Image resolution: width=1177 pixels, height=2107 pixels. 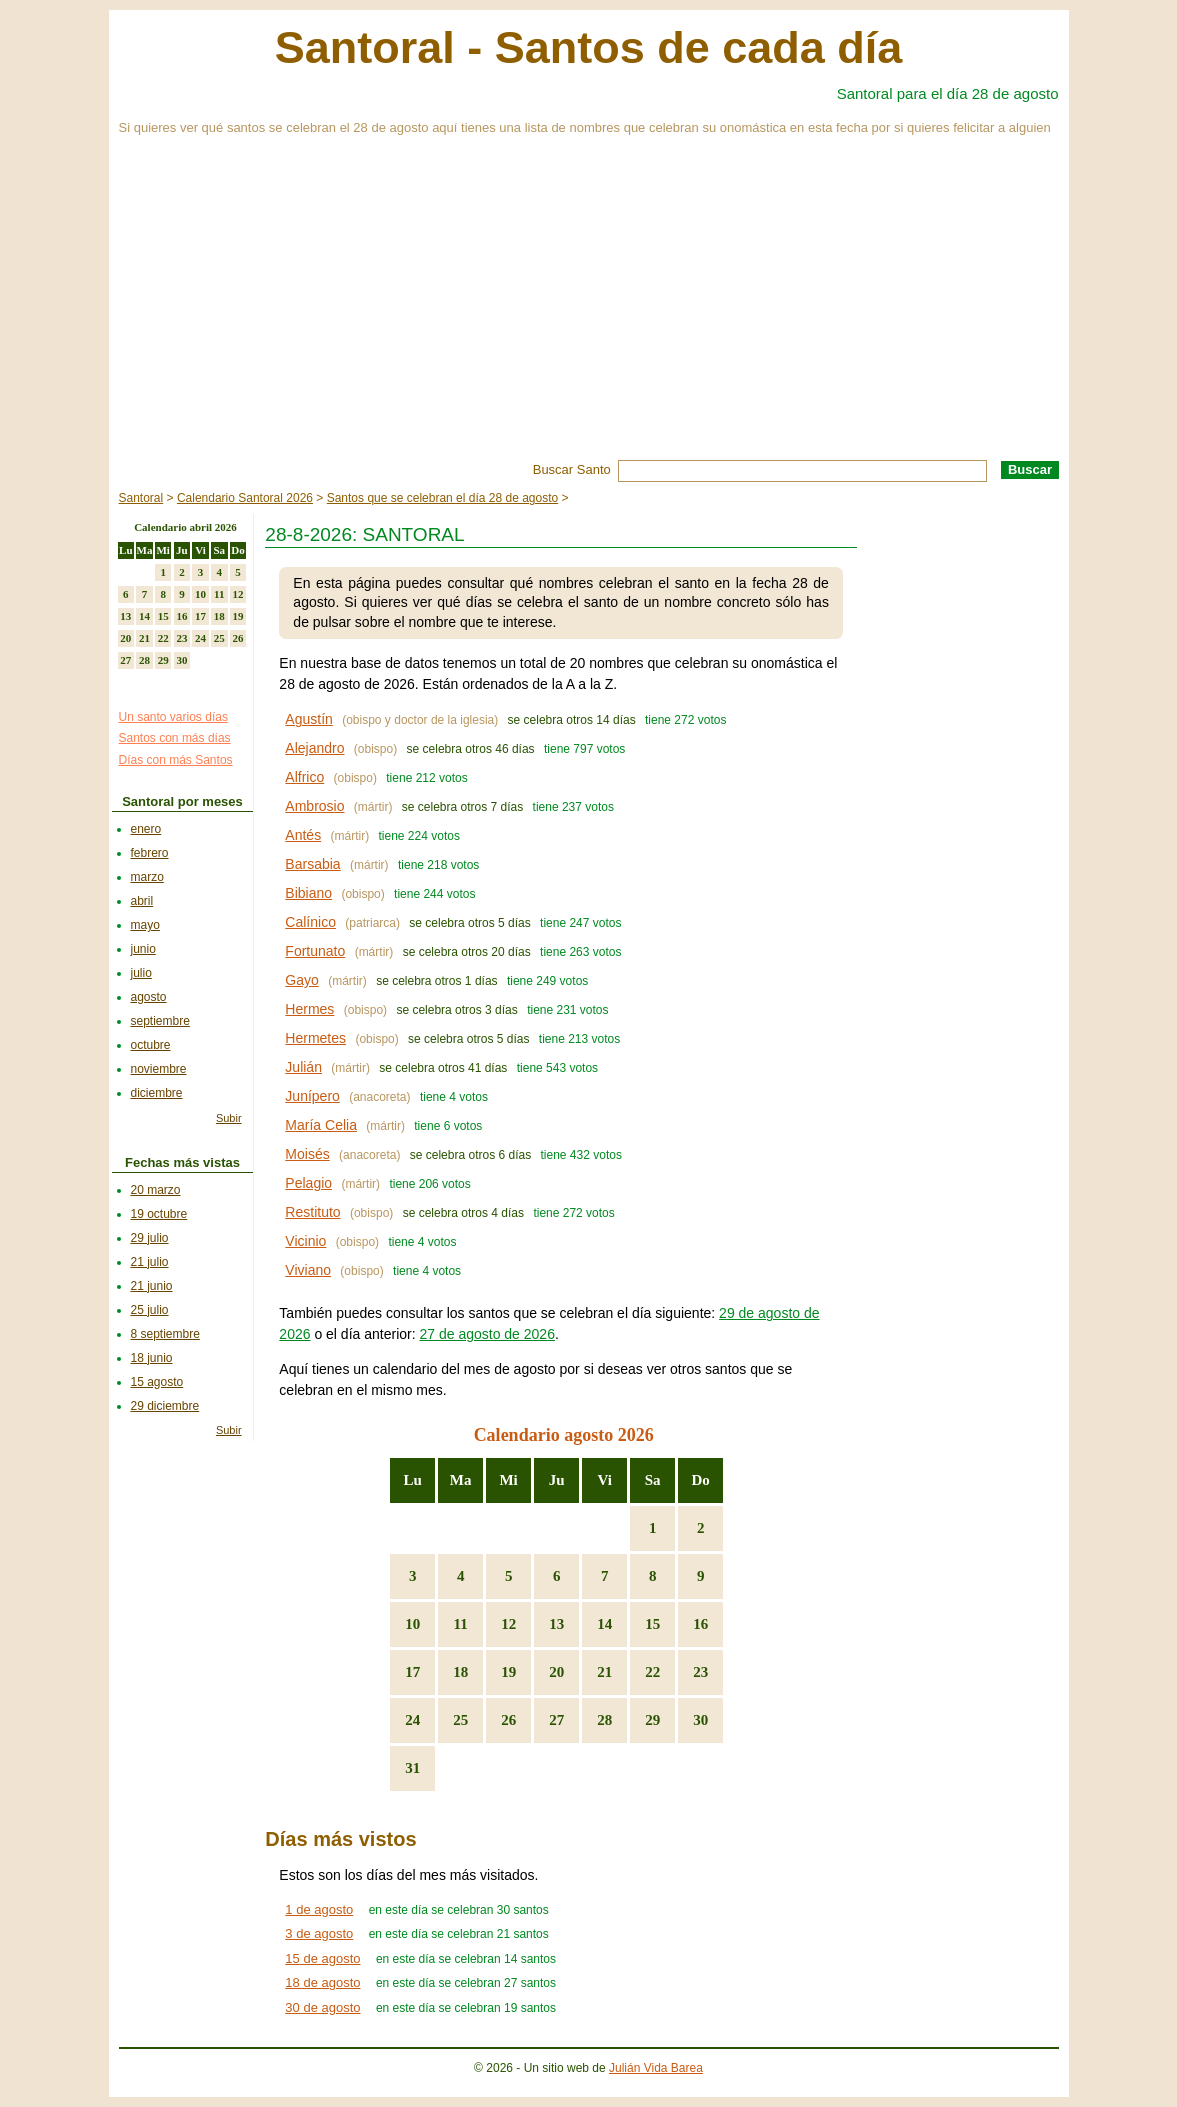 I want to click on 22, so click(x=652, y=1672).